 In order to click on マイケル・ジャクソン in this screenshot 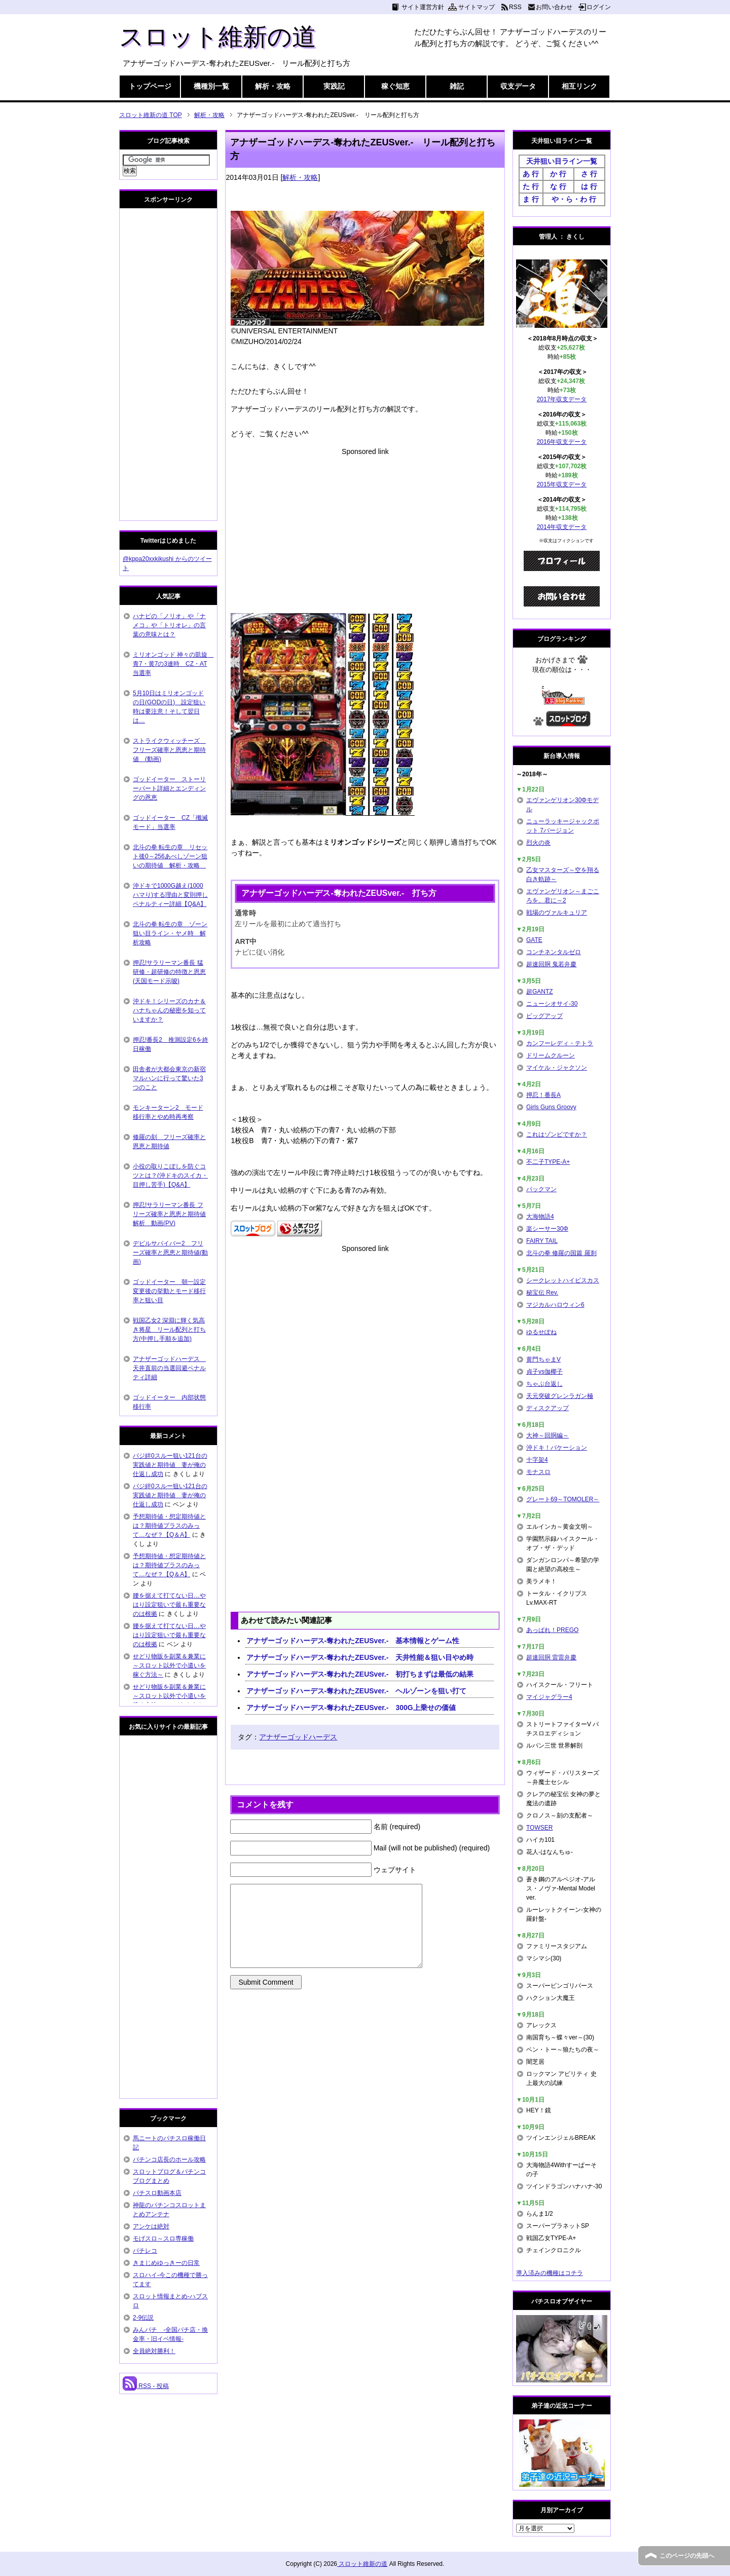, I will do `click(556, 1067)`.